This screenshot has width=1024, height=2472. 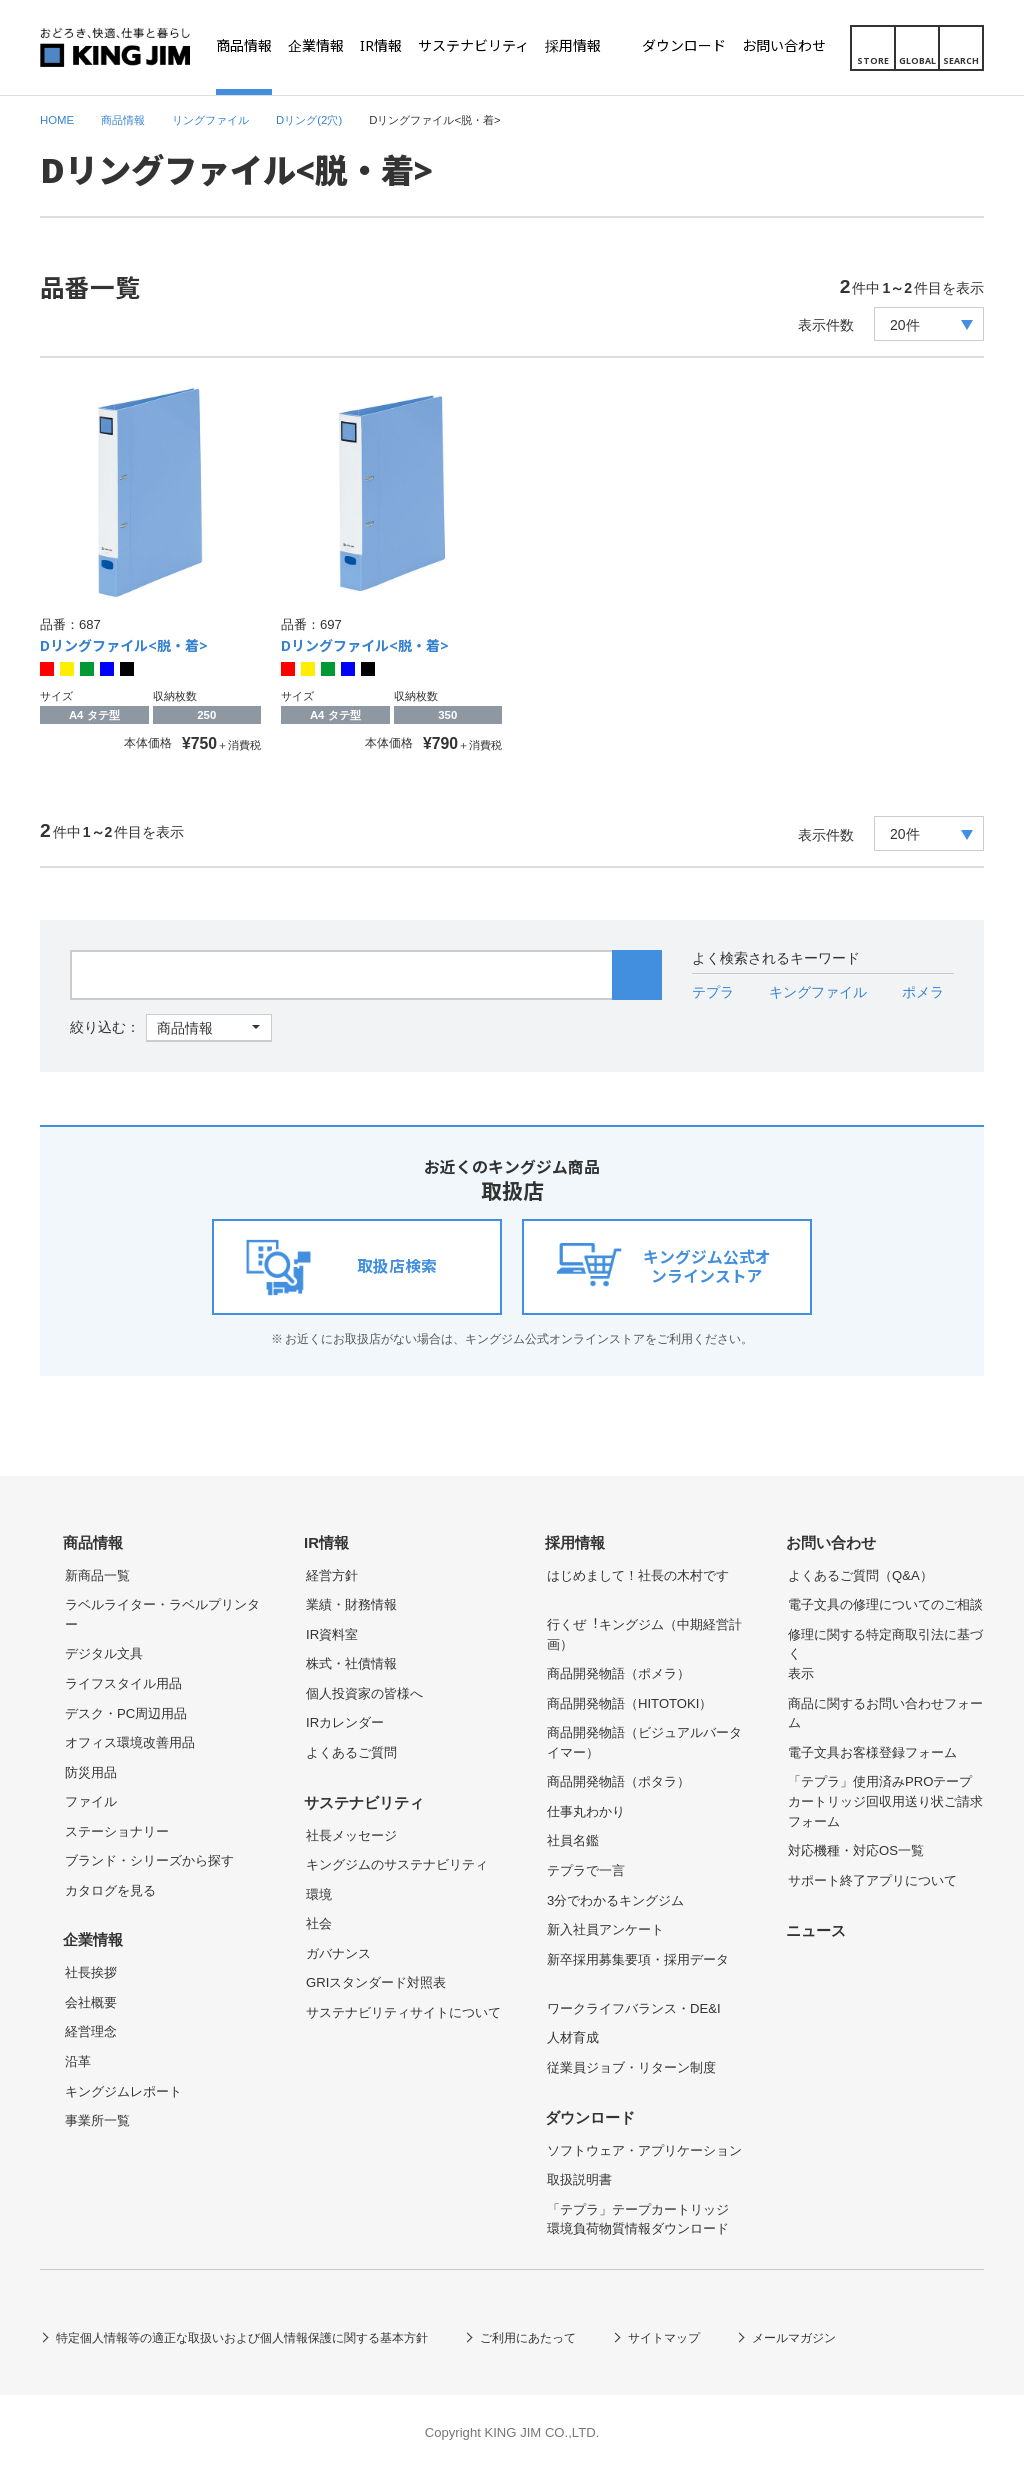 I want to click on キングジムレポート, so click(x=123, y=2091).